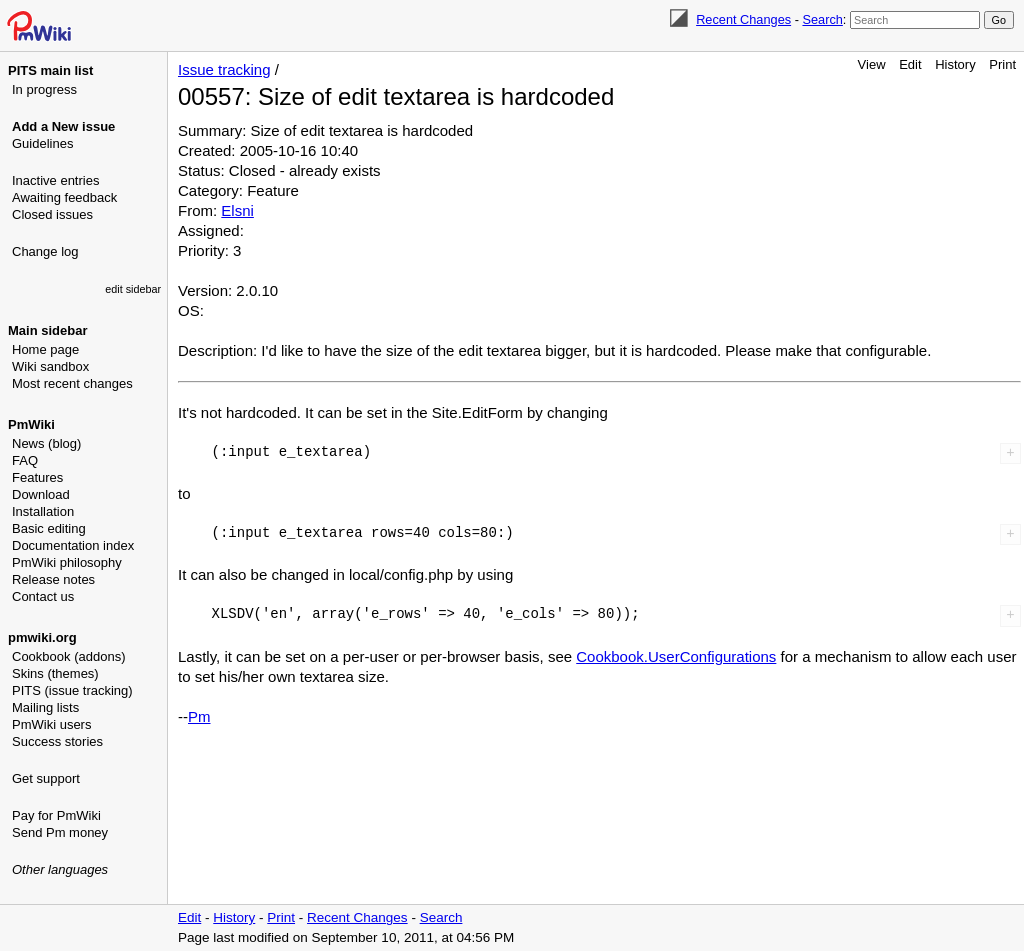  I want to click on Cookbook (addons), so click(68, 656).